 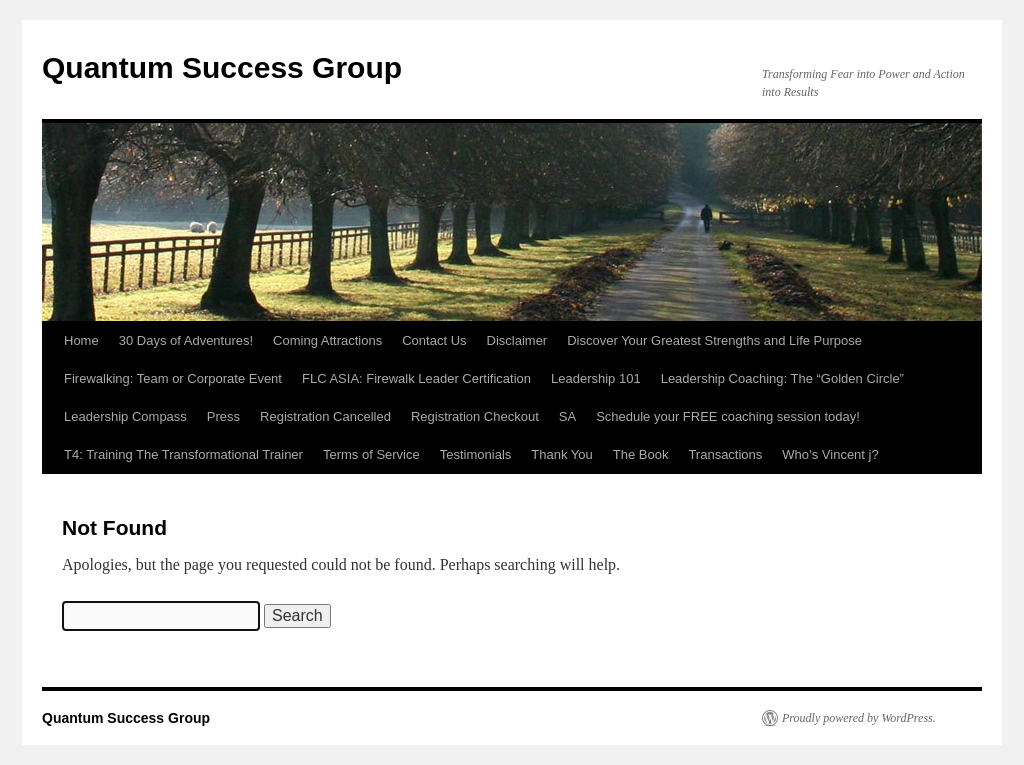 What do you see at coordinates (728, 416) in the screenshot?
I see `Schedule your FREE coaching session today!` at bounding box center [728, 416].